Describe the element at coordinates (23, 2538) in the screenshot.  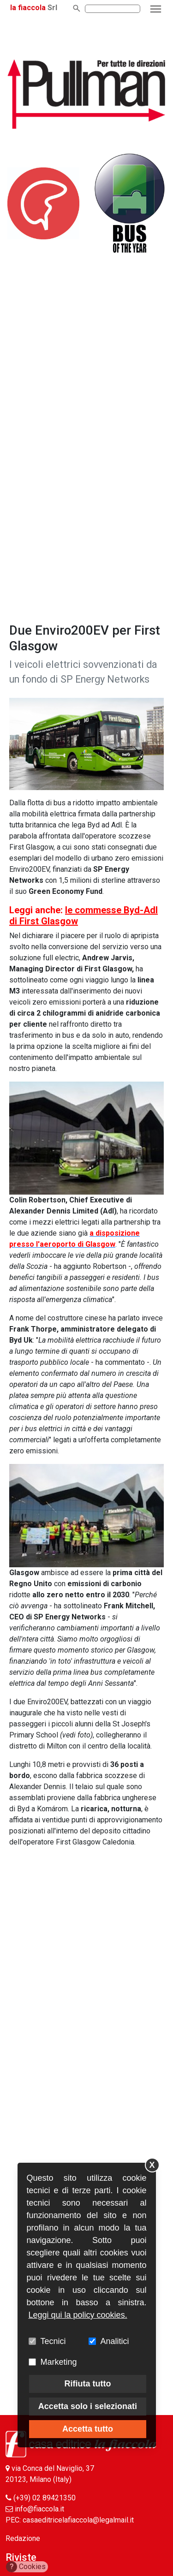
I see `Redazione` at that location.